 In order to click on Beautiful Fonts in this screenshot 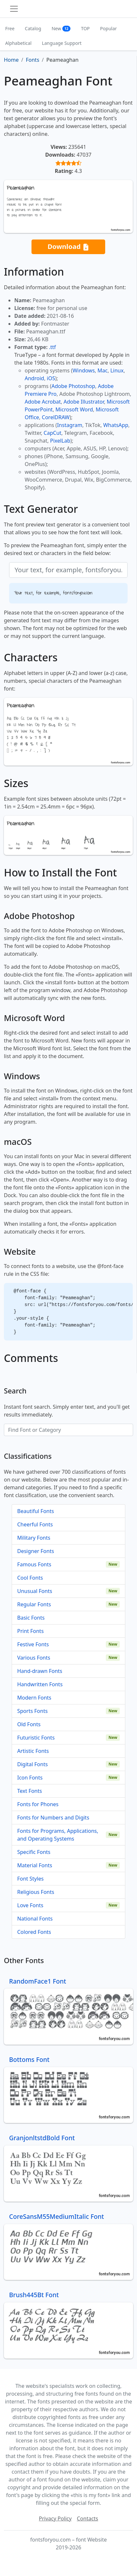, I will do `click(35, 1511)`.